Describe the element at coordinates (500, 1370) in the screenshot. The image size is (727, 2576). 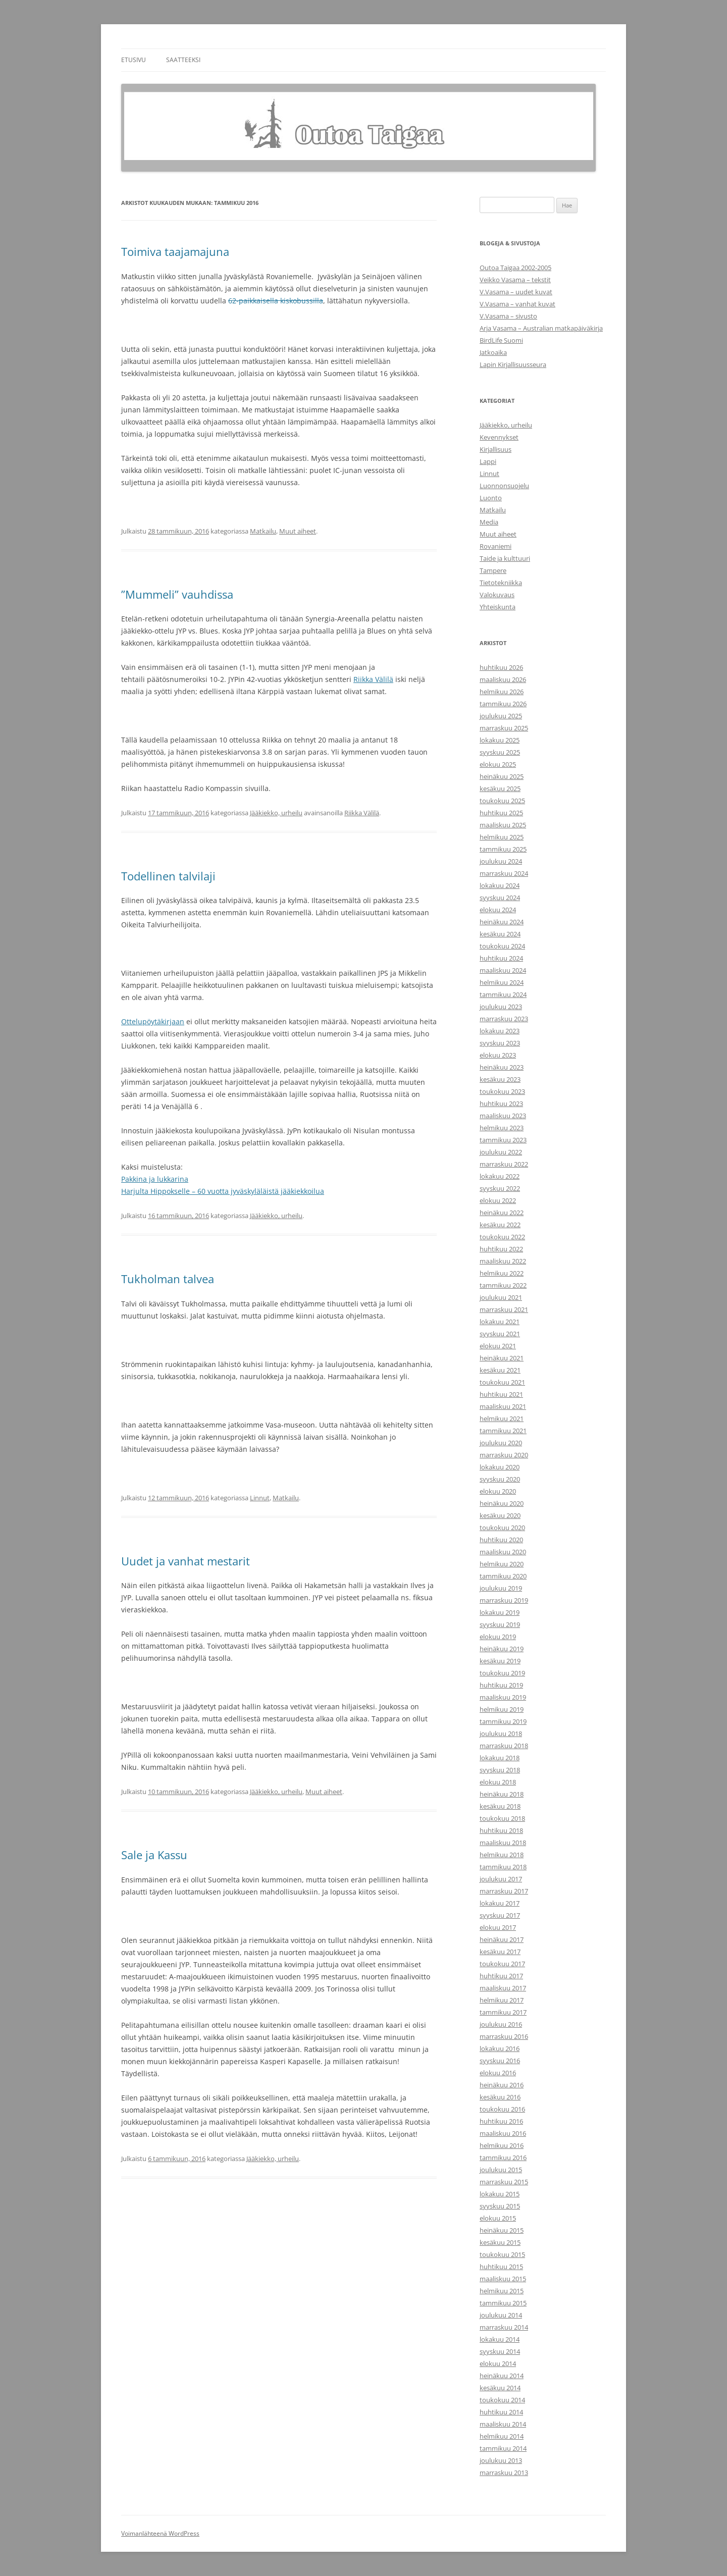
I see `kesäkuu 2021` at that location.